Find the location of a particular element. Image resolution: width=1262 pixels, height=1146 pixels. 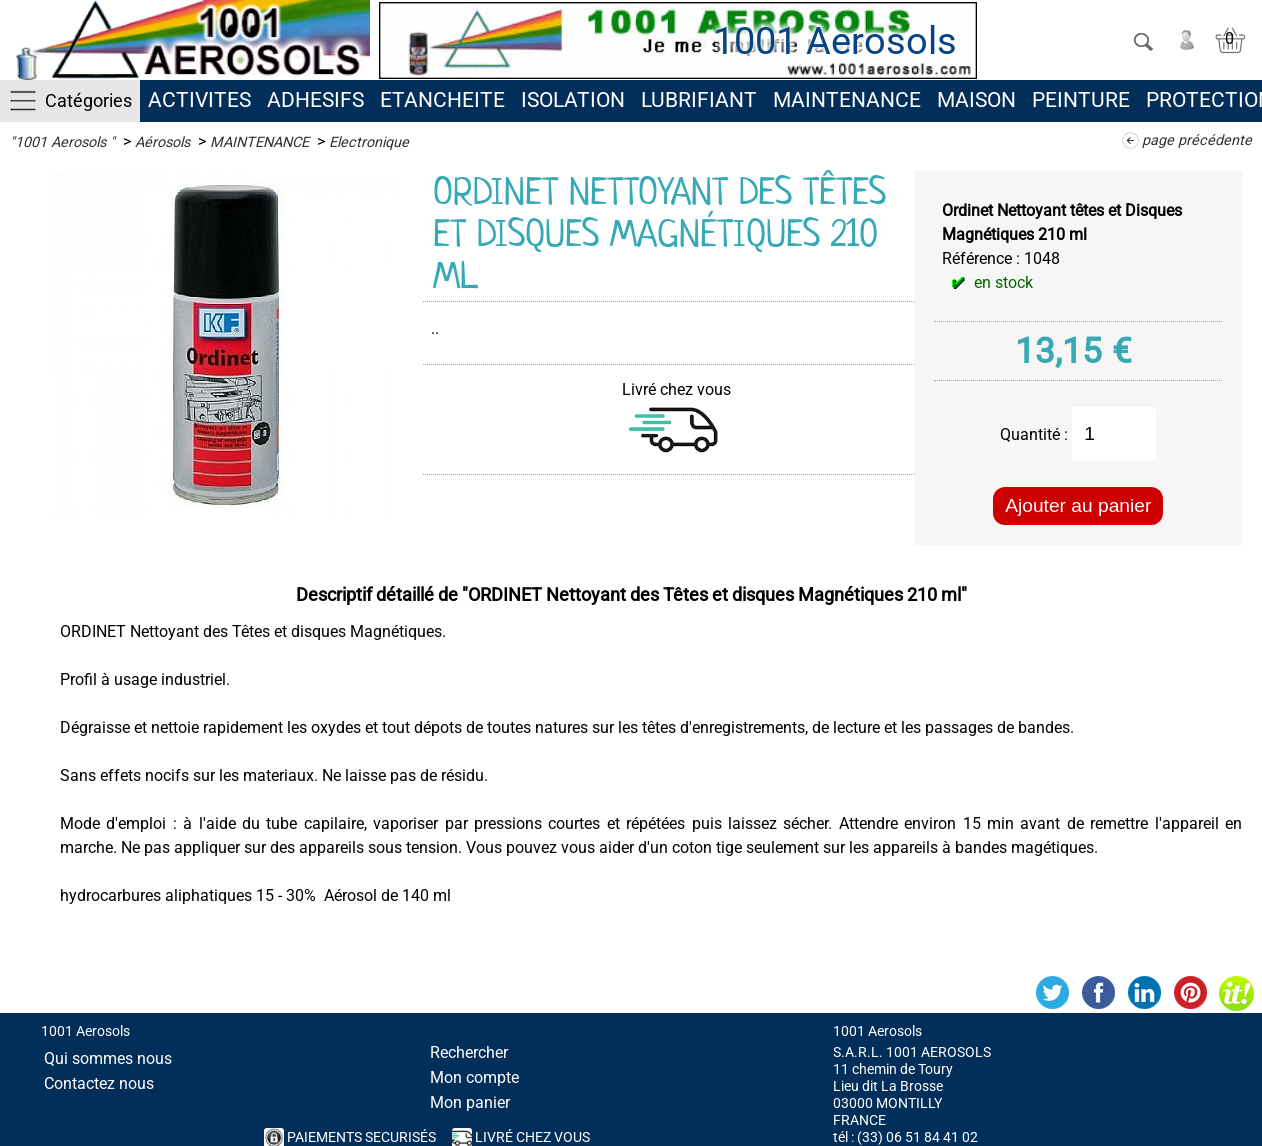

Mon panier is located at coordinates (470, 1102).